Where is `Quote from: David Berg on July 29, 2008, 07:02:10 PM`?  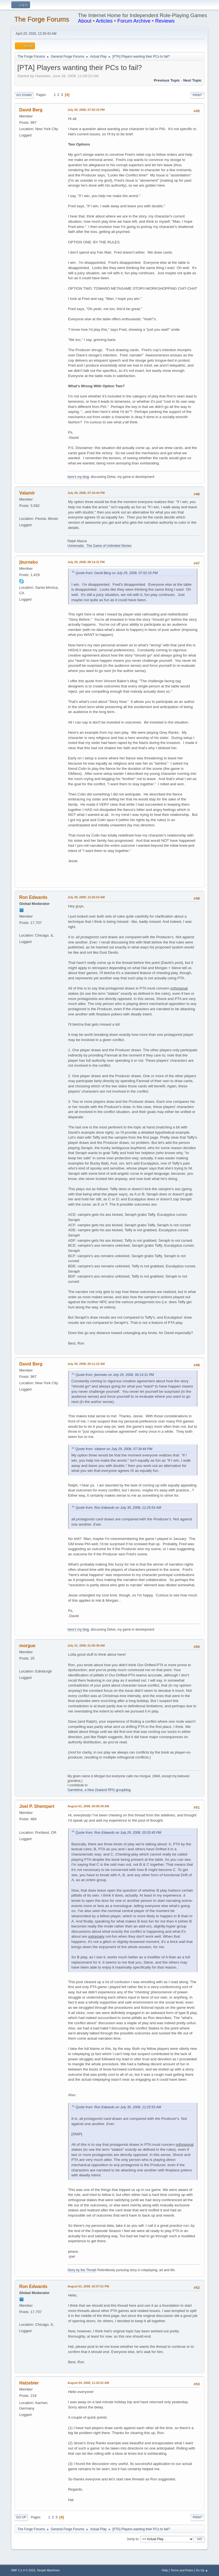
Quote from: David Berg on July 29, 2008, 07:02:10 PM is located at coordinates (117, 573).